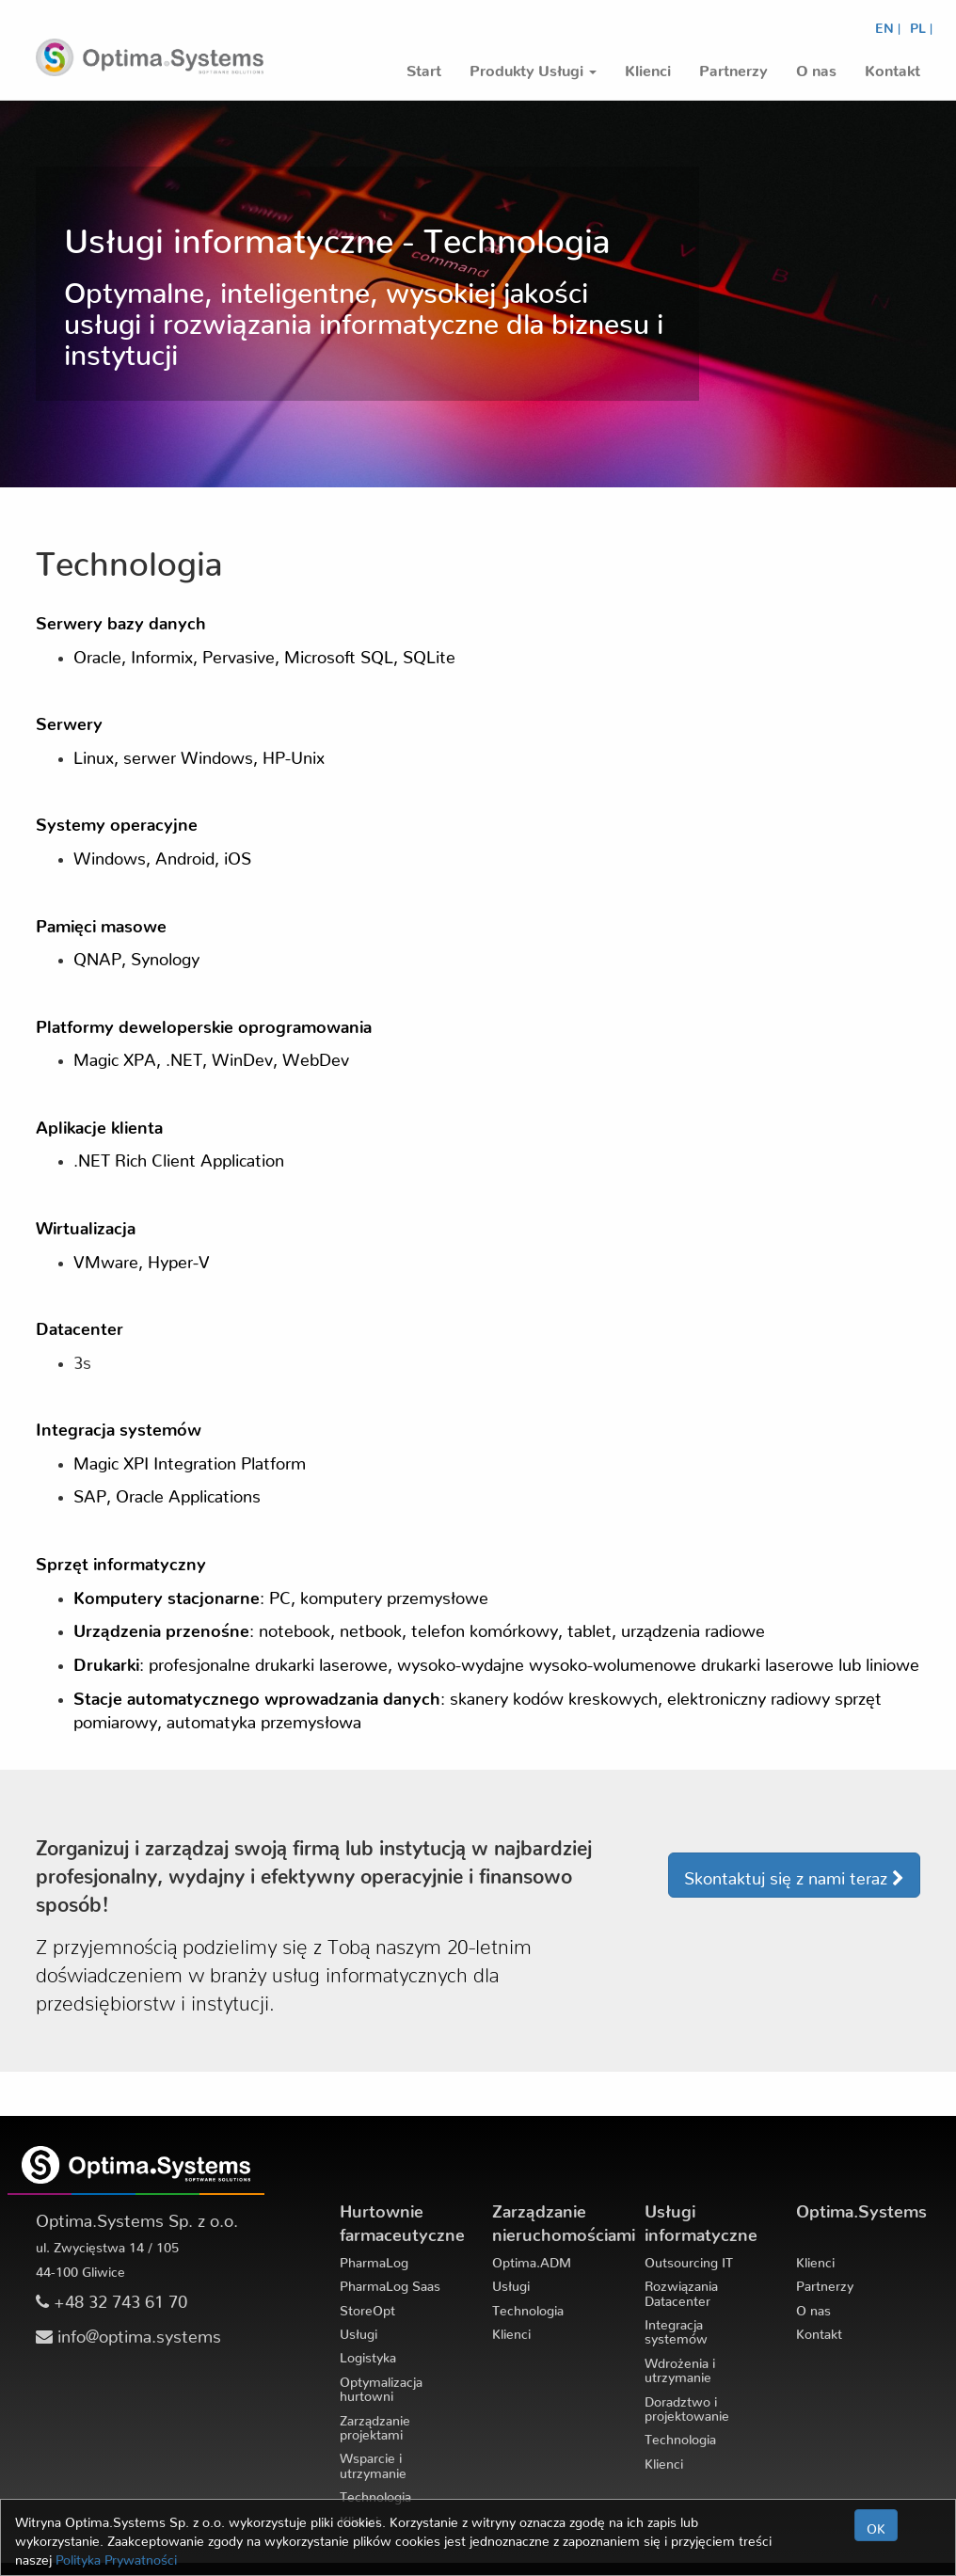 This screenshot has width=956, height=2576. What do you see at coordinates (374, 2259) in the screenshot?
I see `PharmaLog` at bounding box center [374, 2259].